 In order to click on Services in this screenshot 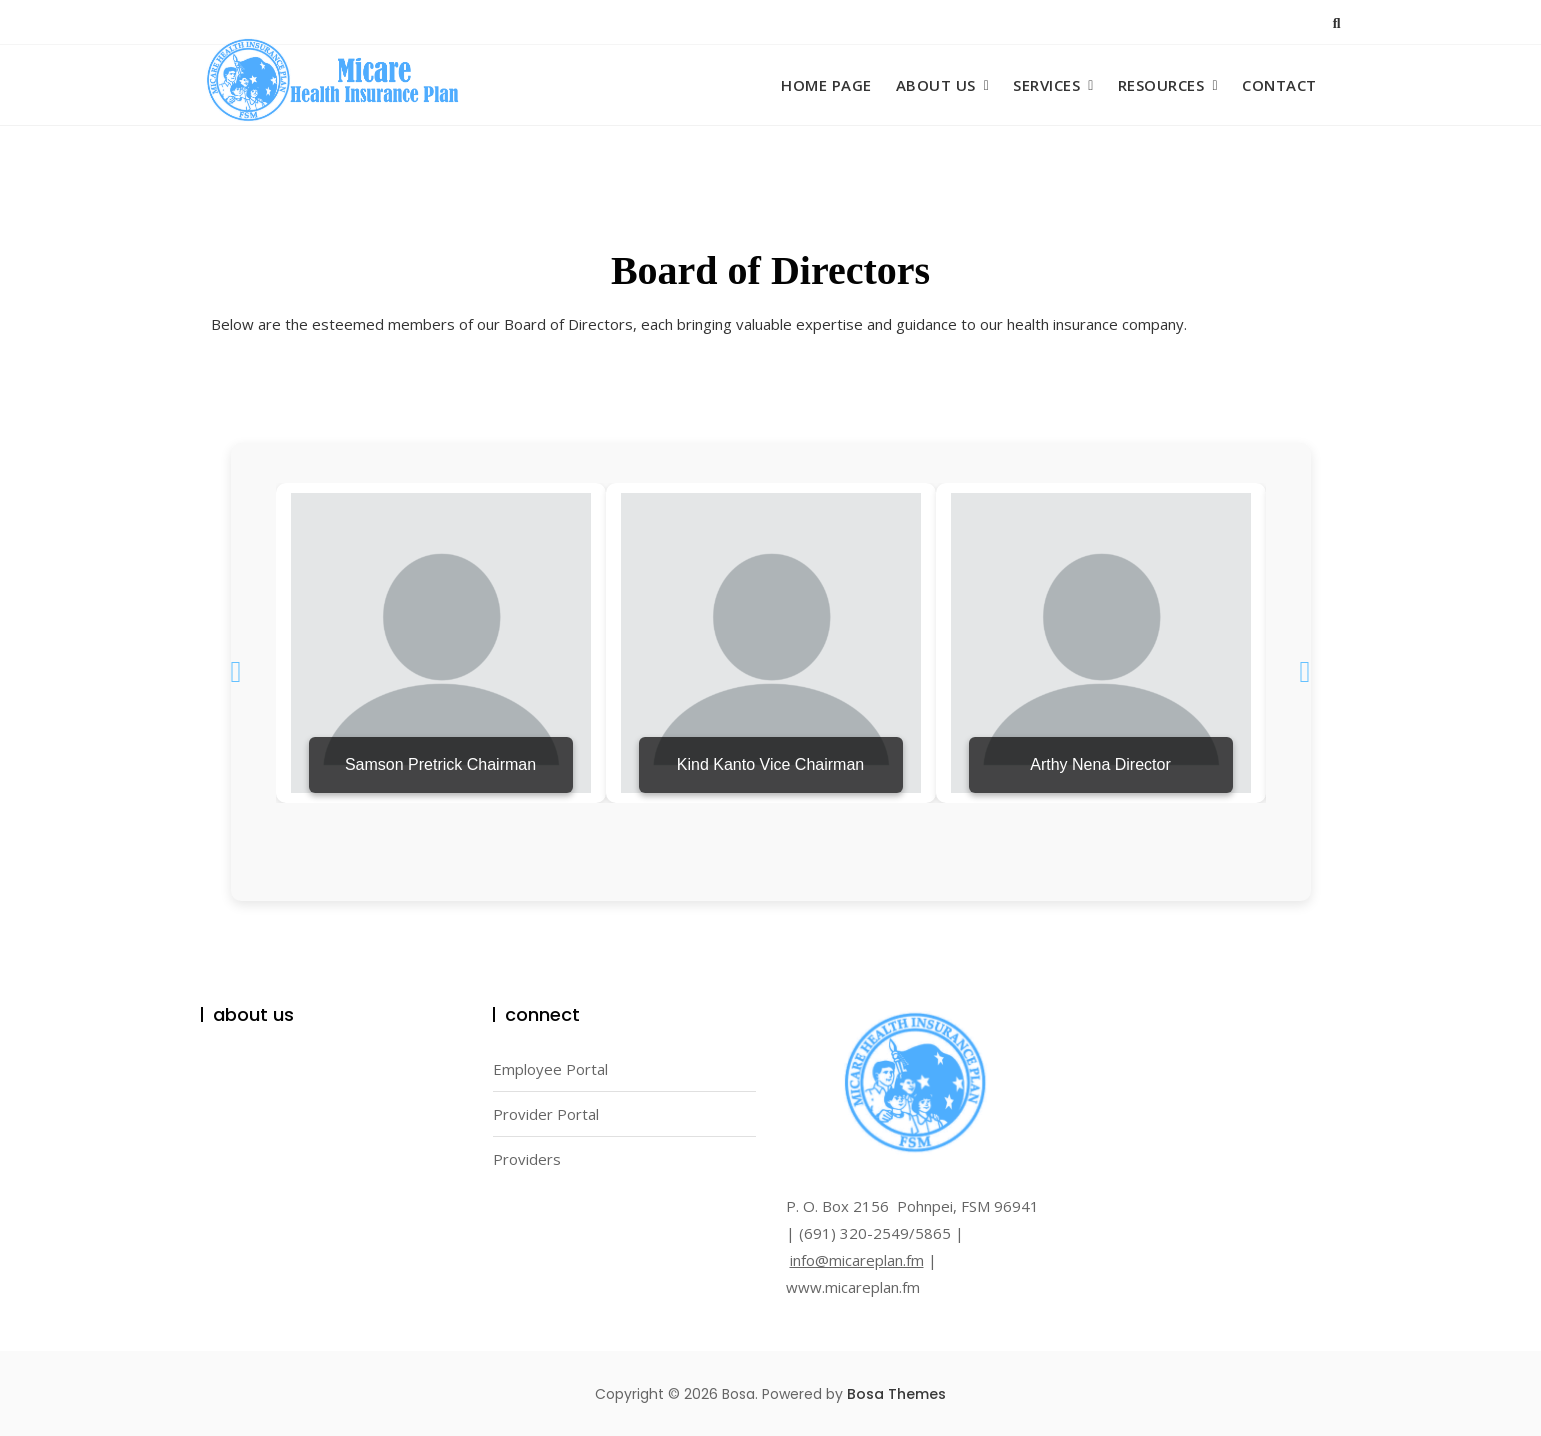, I will do `click(1046, 85)`.